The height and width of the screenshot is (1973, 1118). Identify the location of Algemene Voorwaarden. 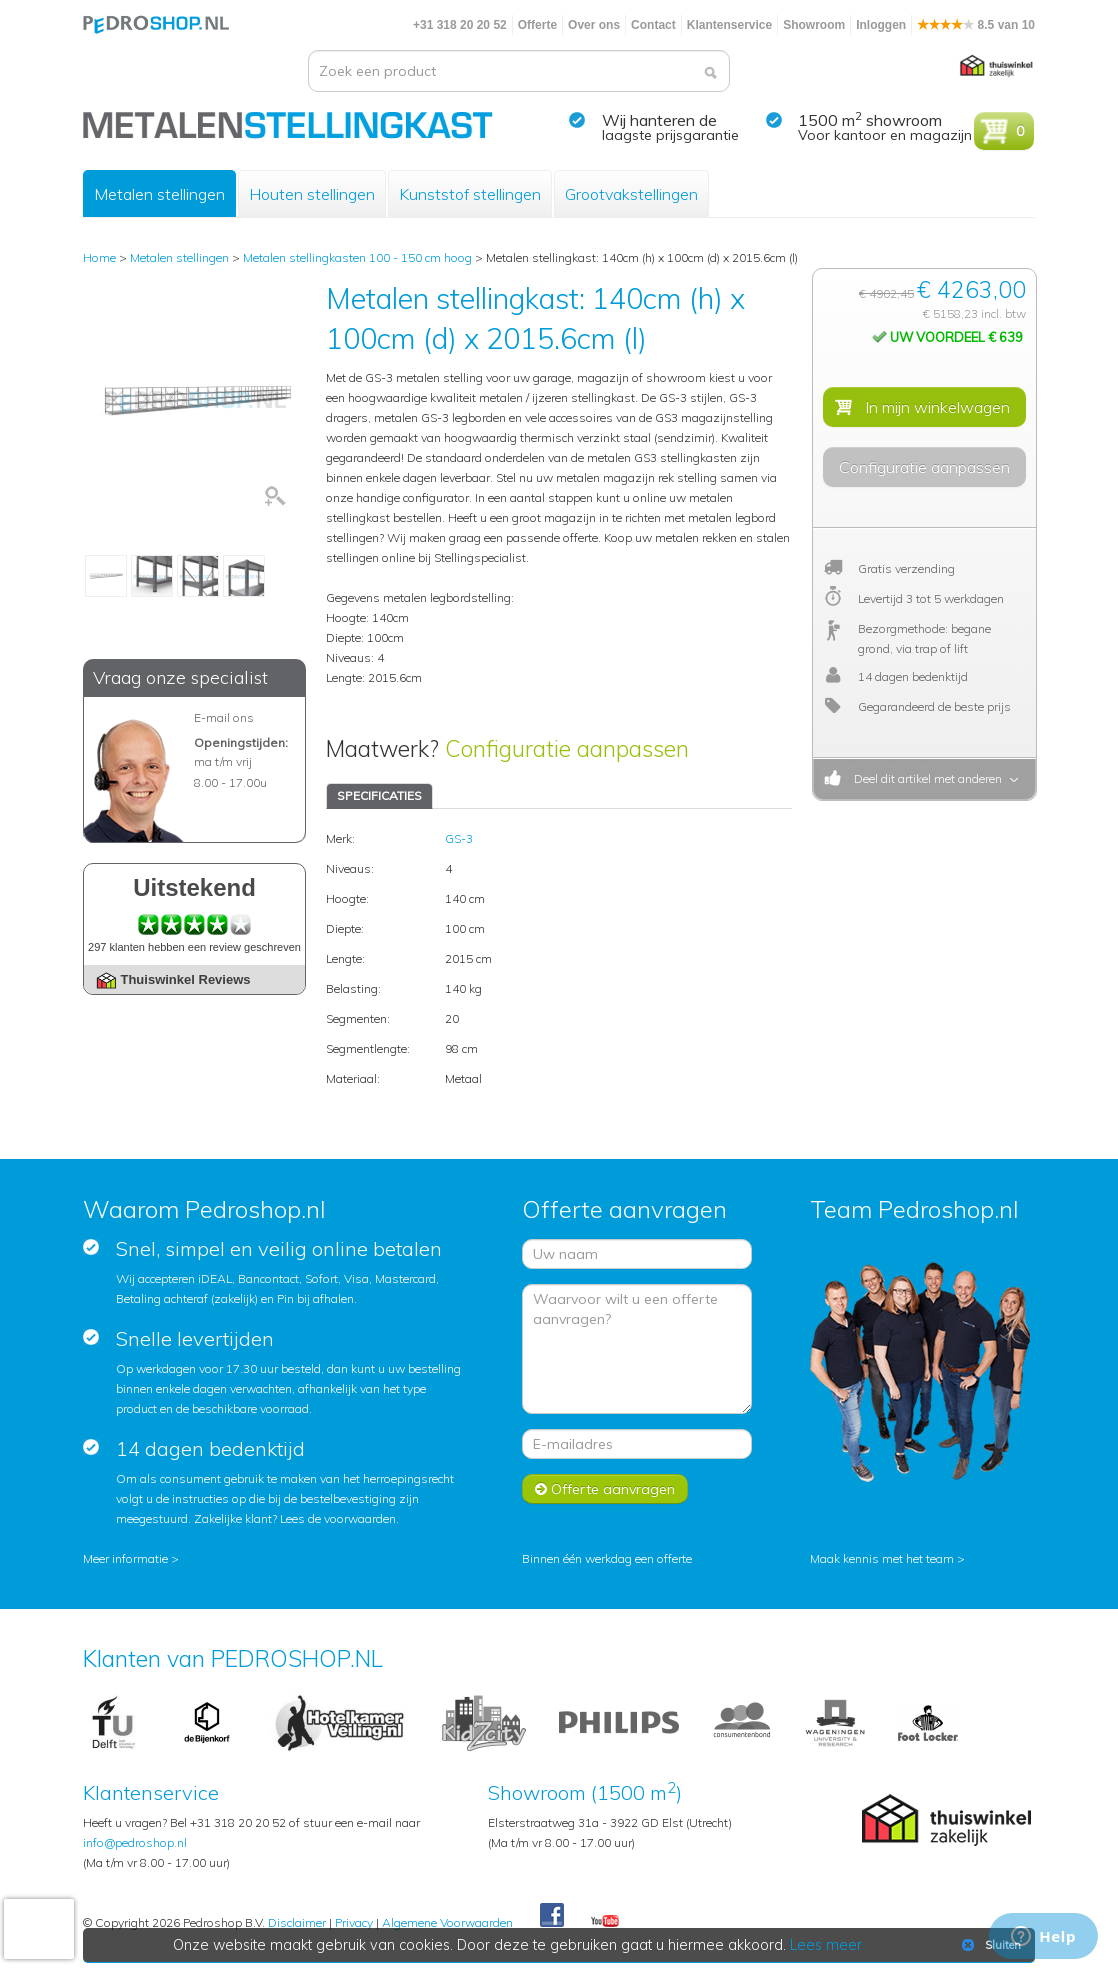
(447, 1922).